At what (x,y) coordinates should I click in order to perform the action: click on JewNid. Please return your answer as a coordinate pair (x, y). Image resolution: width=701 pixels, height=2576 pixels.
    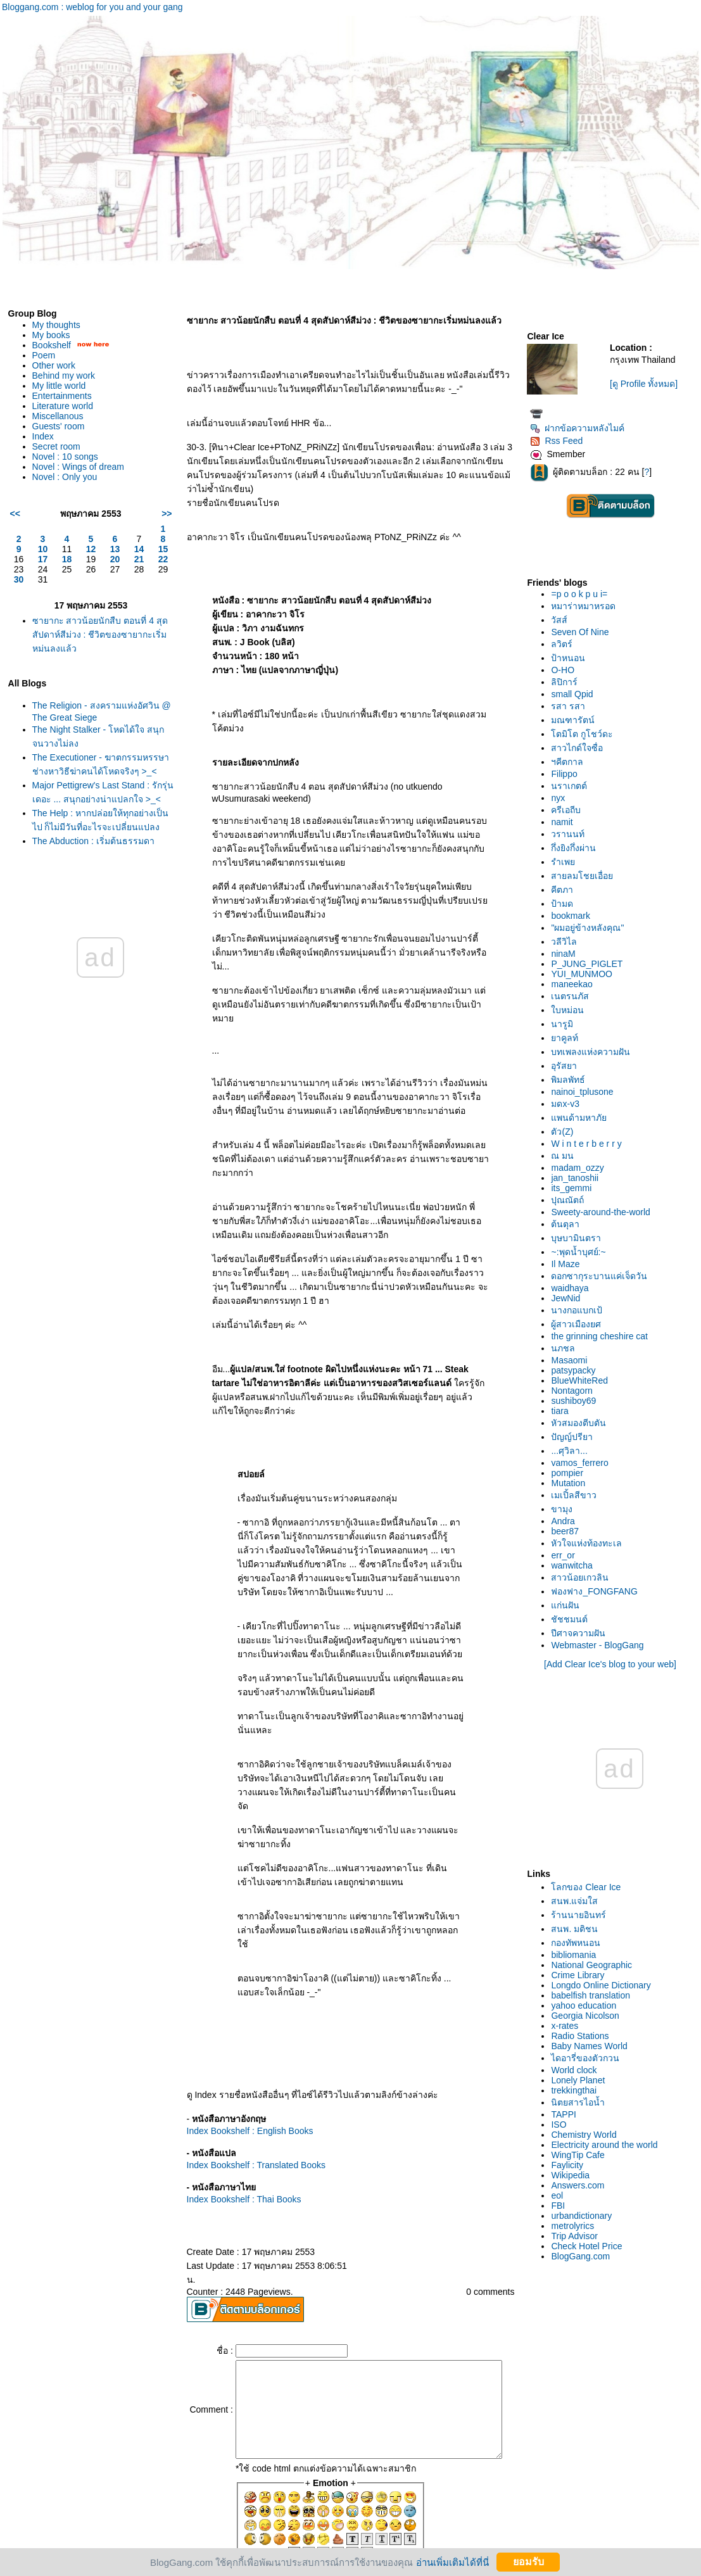
    Looking at the image, I should click on (569, 1298).